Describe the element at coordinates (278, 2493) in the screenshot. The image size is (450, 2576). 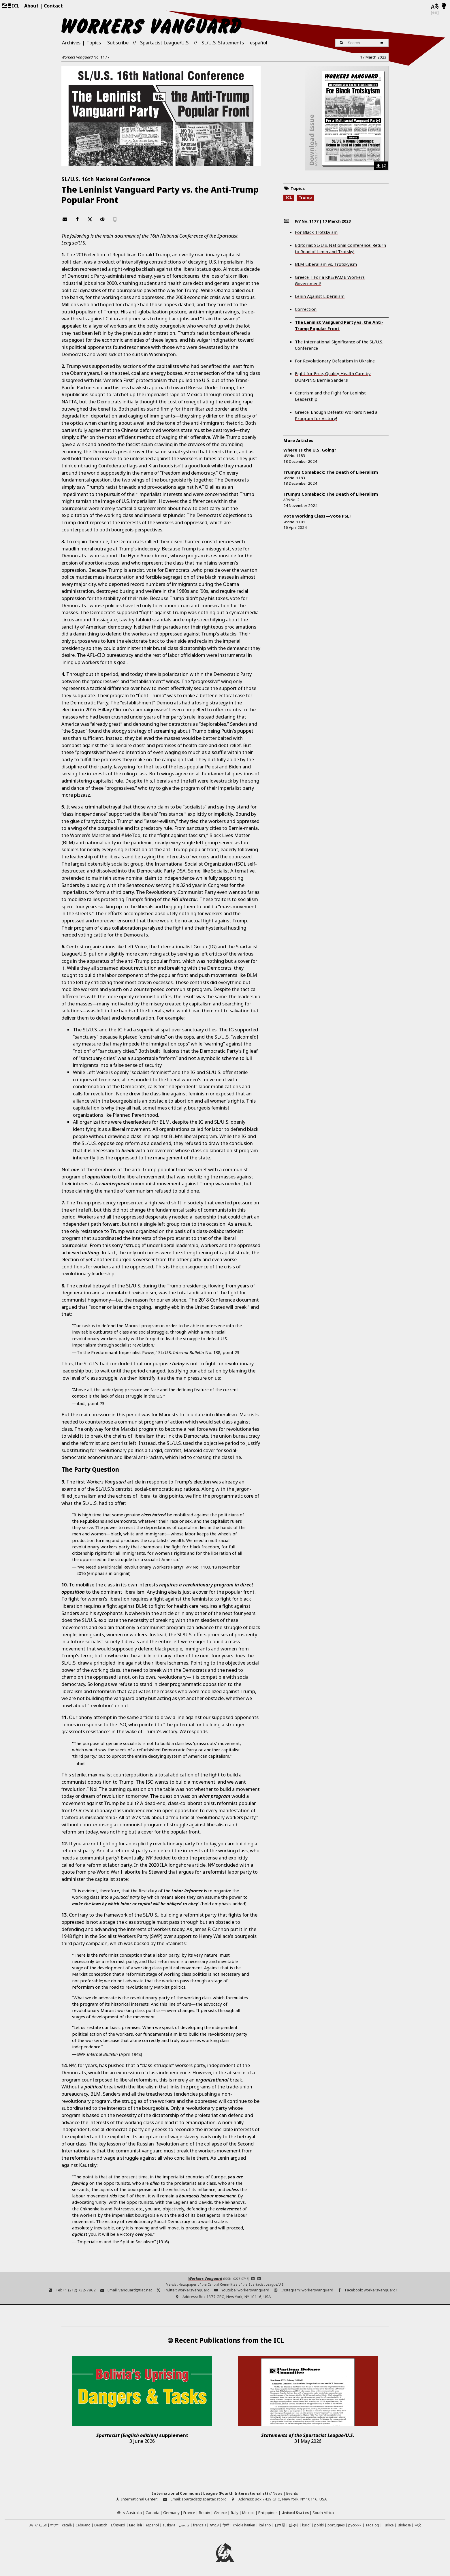
I see `News` at that location.